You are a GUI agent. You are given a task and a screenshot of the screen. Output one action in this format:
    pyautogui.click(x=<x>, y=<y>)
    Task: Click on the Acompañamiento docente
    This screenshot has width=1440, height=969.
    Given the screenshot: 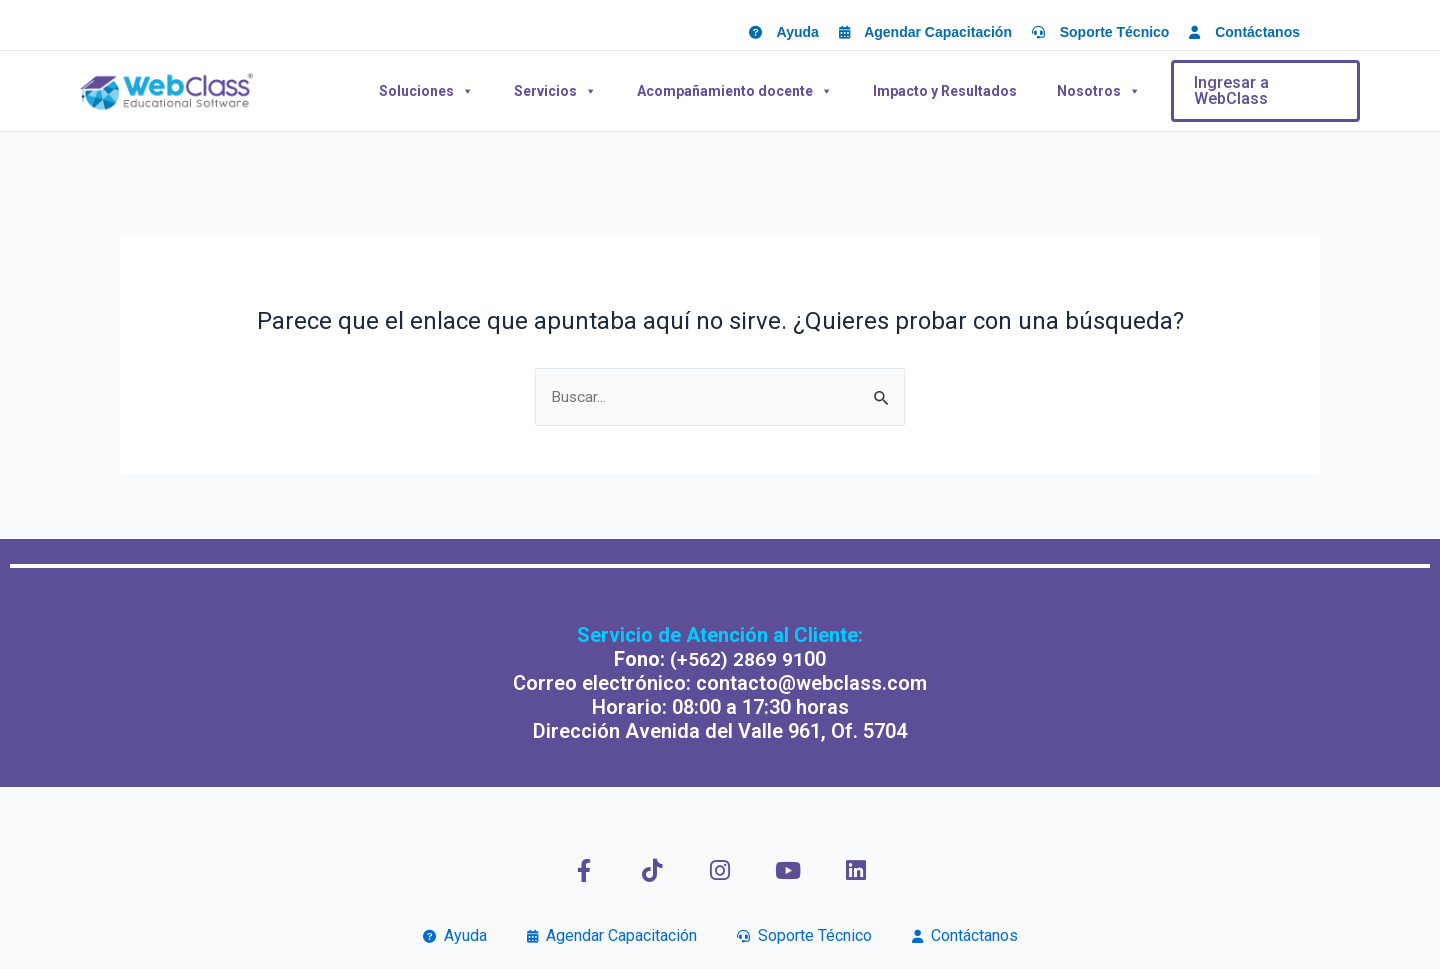 What is the action you would take?
    pyautogui.click(x=735, y=91)
    